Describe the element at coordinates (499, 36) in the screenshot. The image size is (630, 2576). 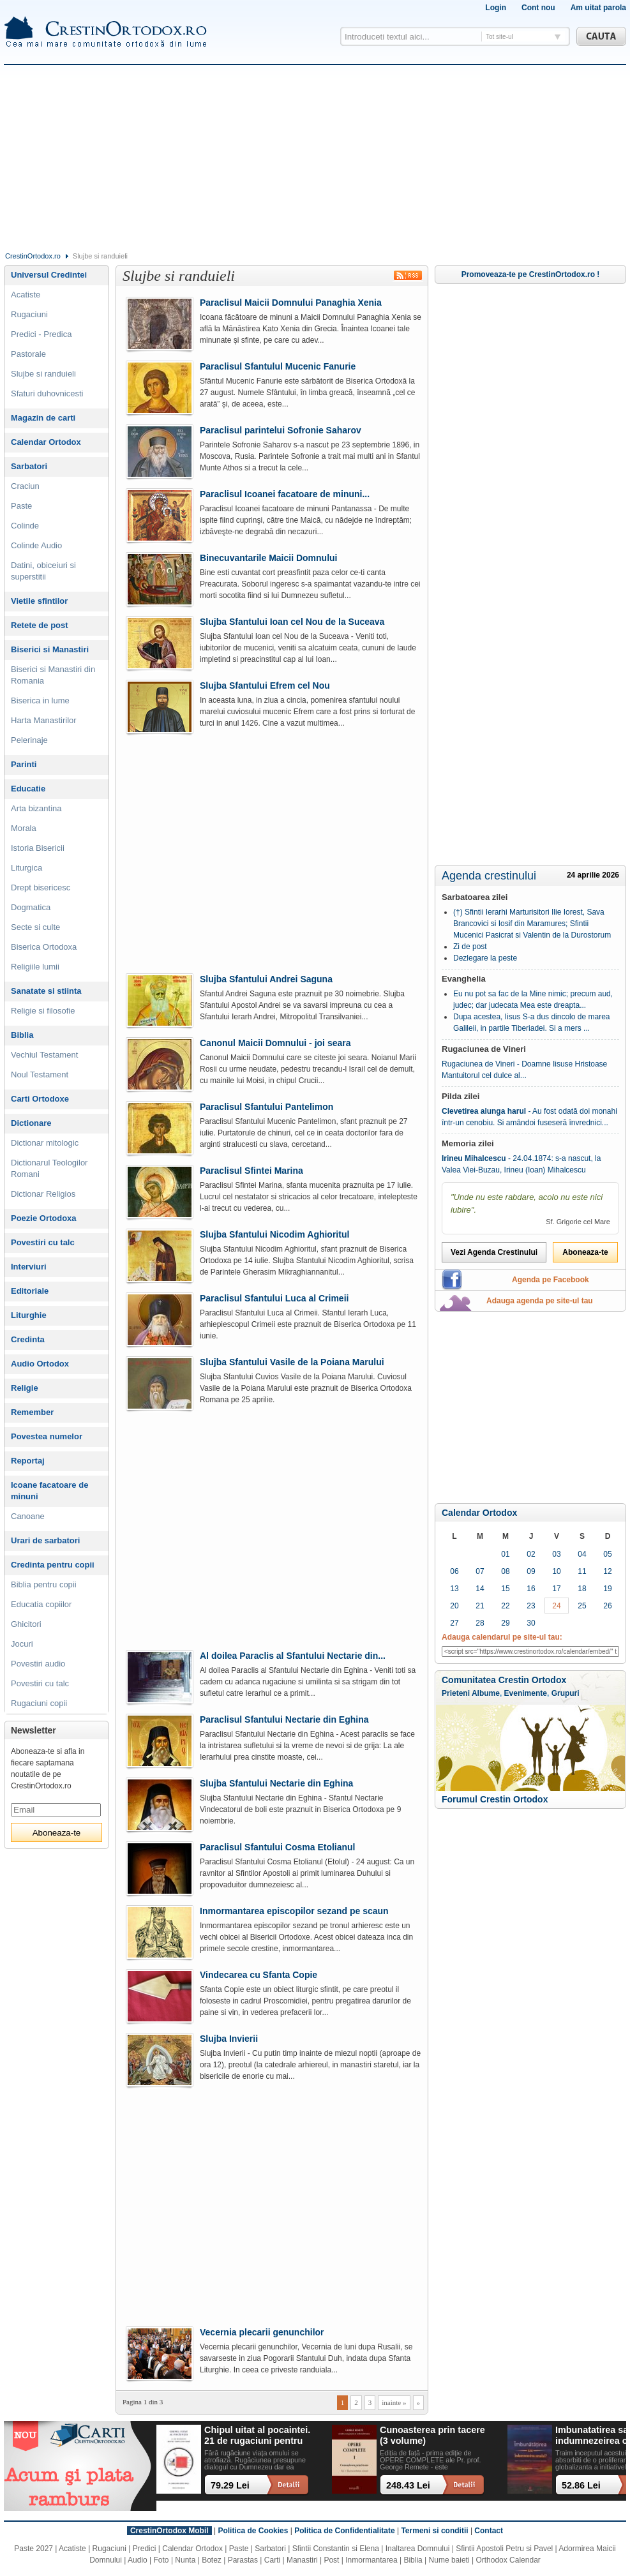
I see `Tot site-ul` at that location.